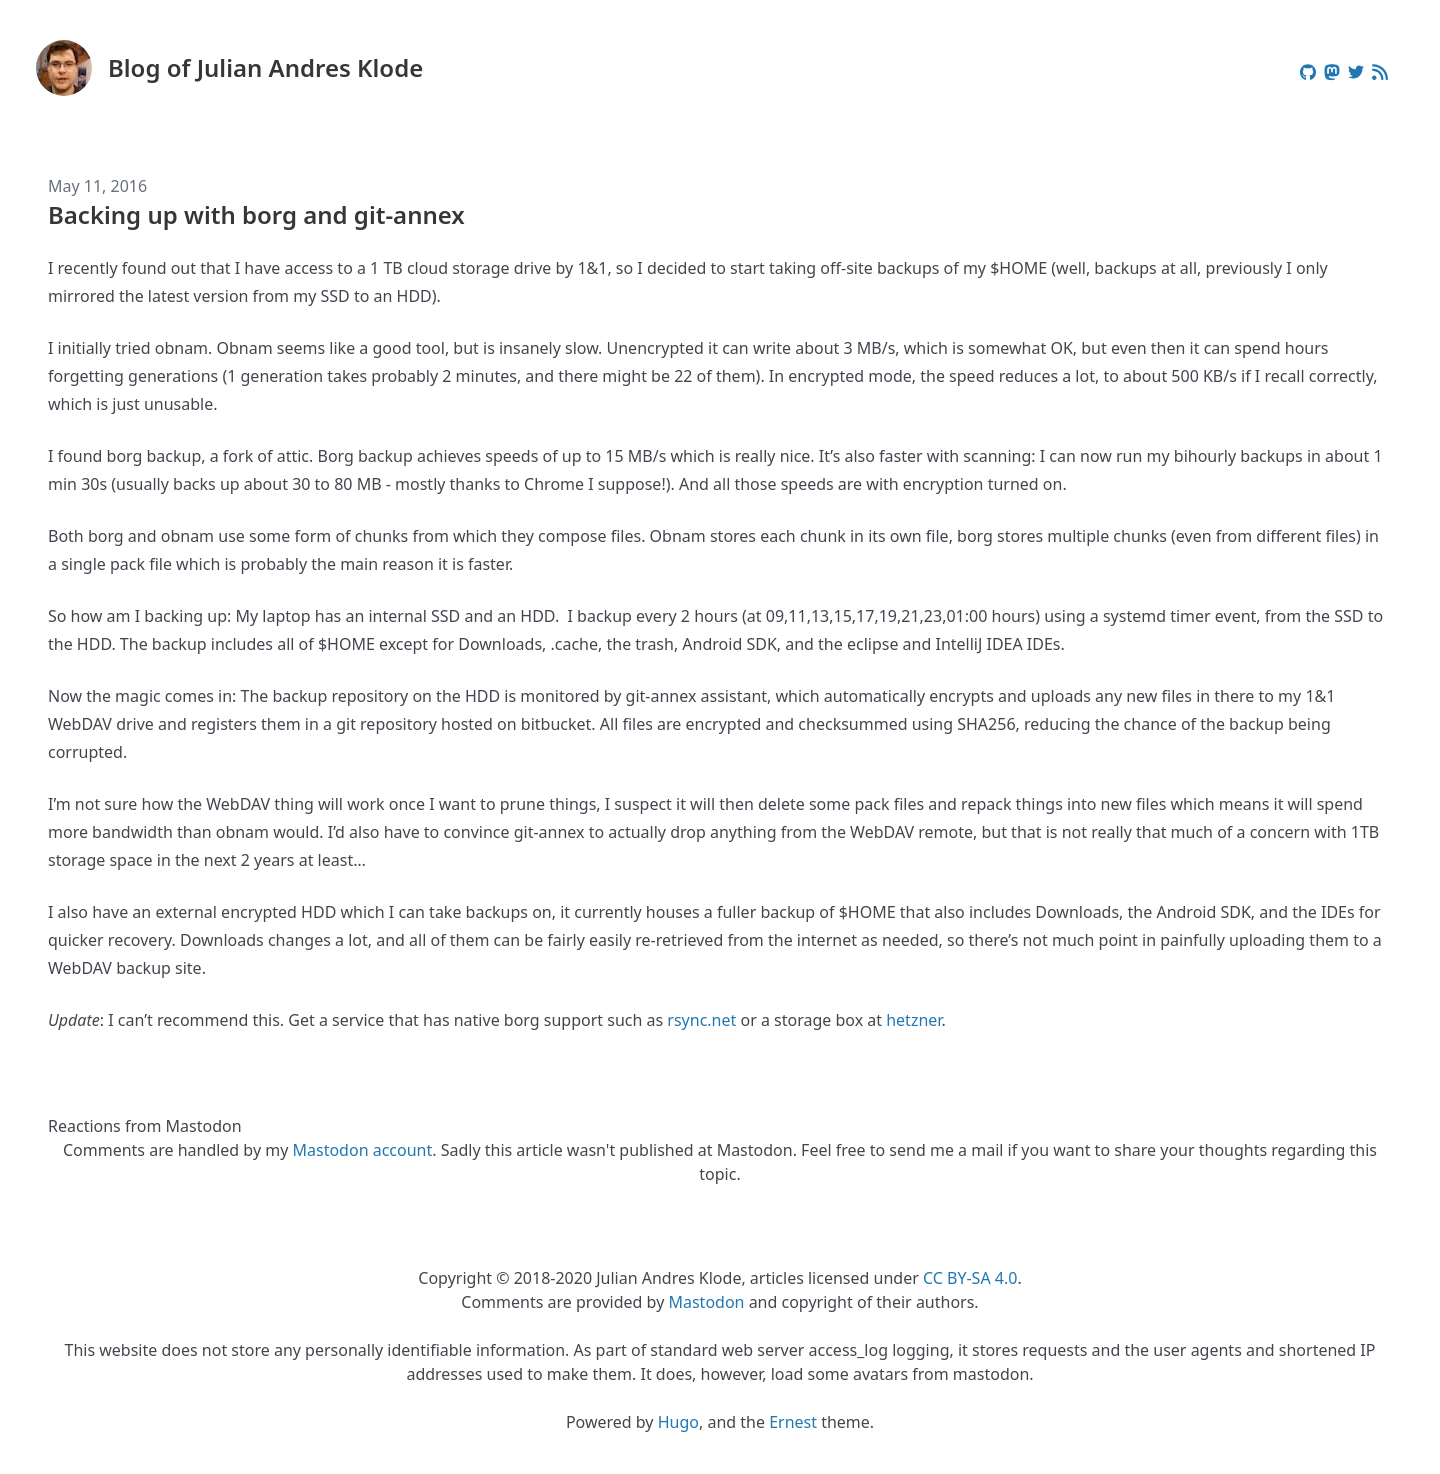  Describe the element at coordinates (913, 1020) in the screenshot. I see `hetzner` at that location.